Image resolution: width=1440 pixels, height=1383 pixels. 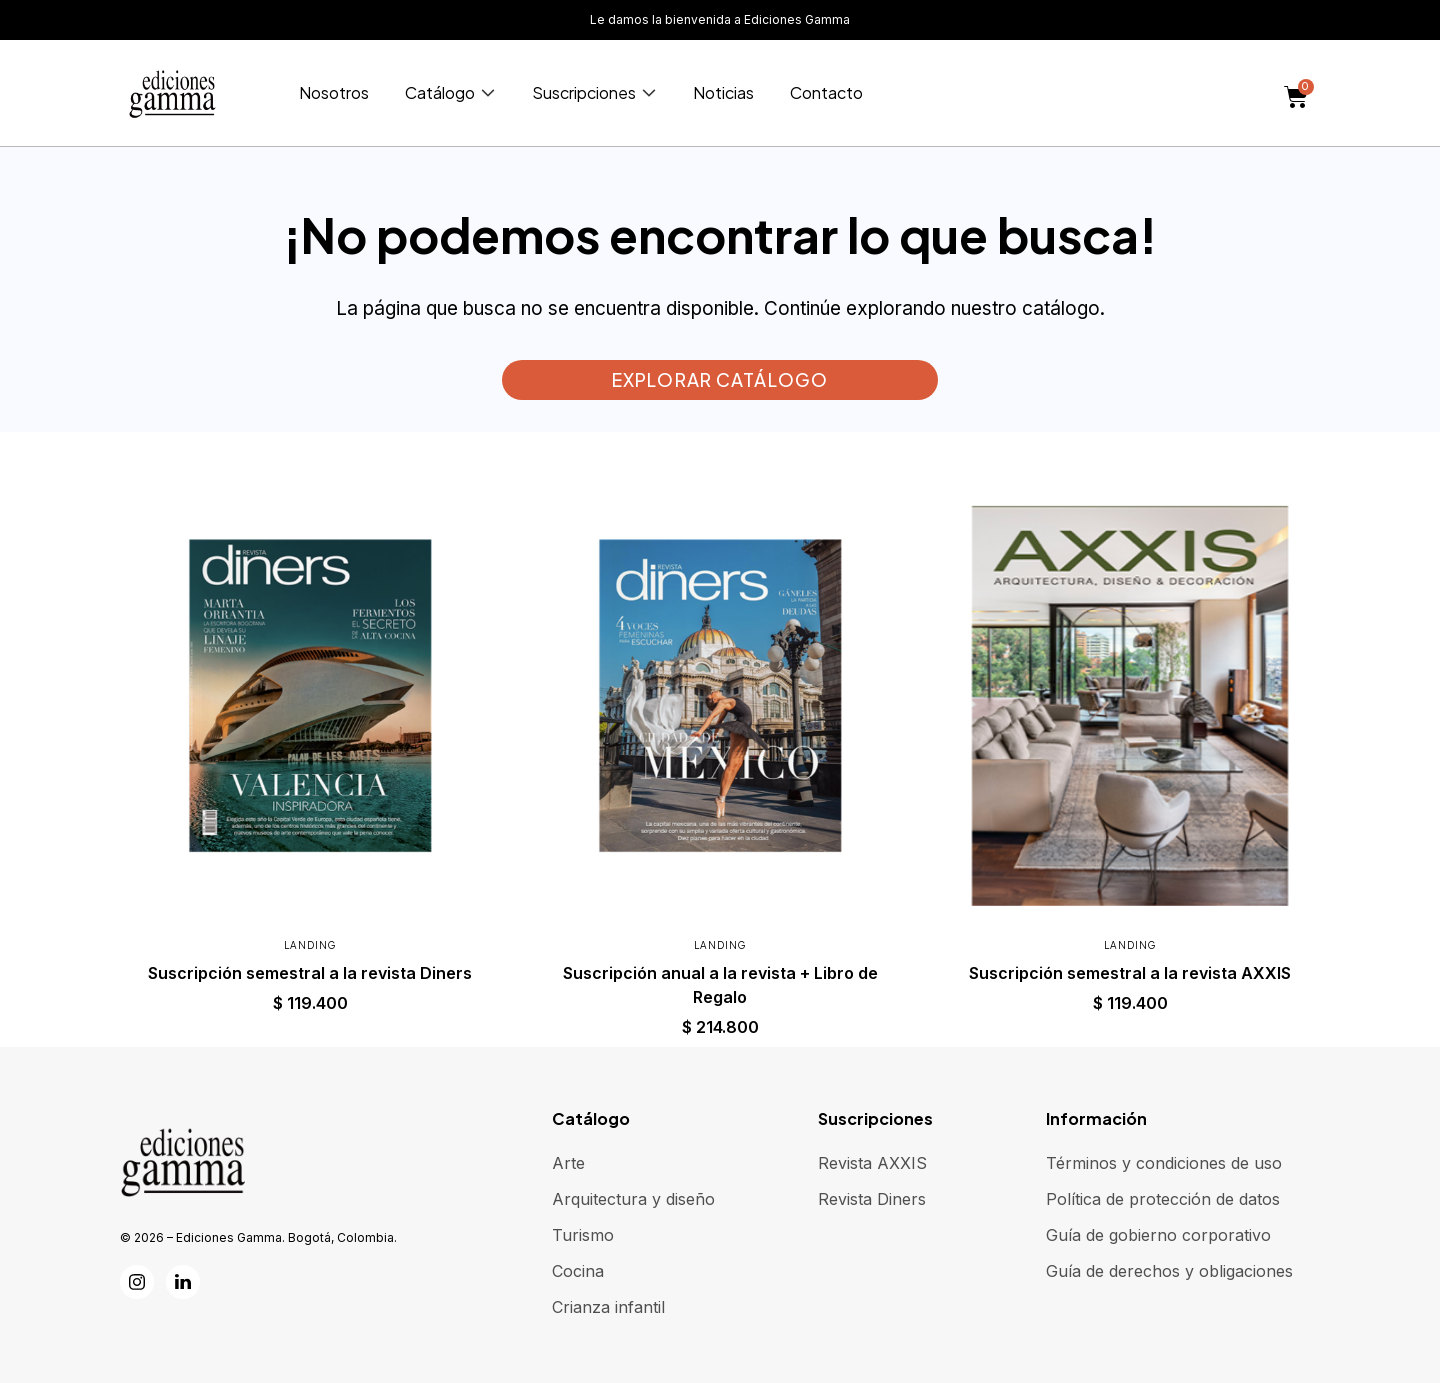 I want to click on Términos y condiciones de uso, so click(x=1164, y=1163).